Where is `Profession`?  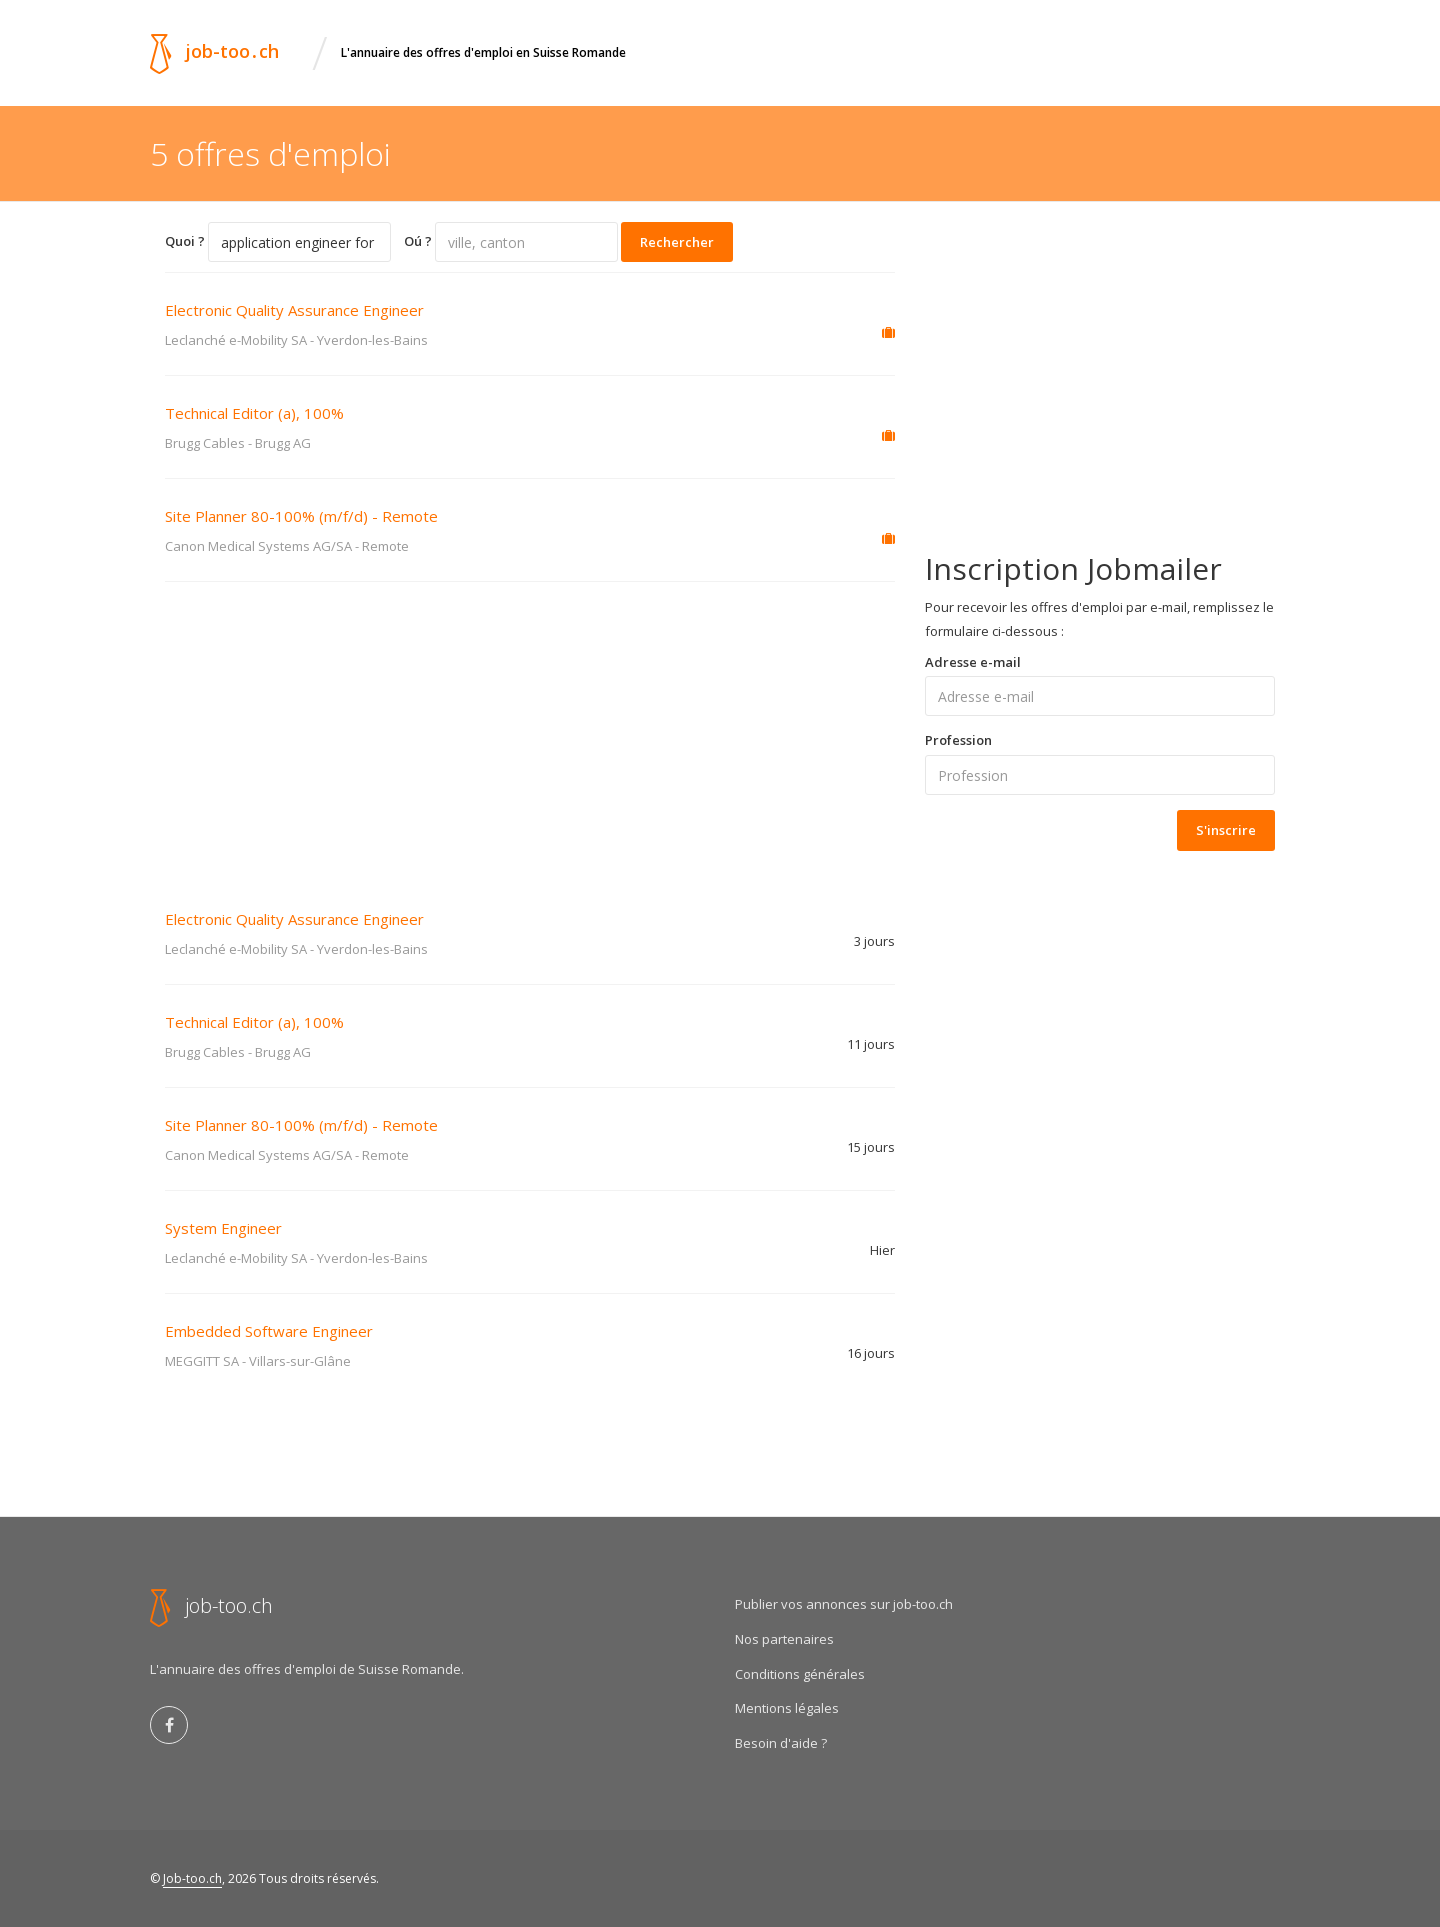
Profession is located at coordinates (958, 740).